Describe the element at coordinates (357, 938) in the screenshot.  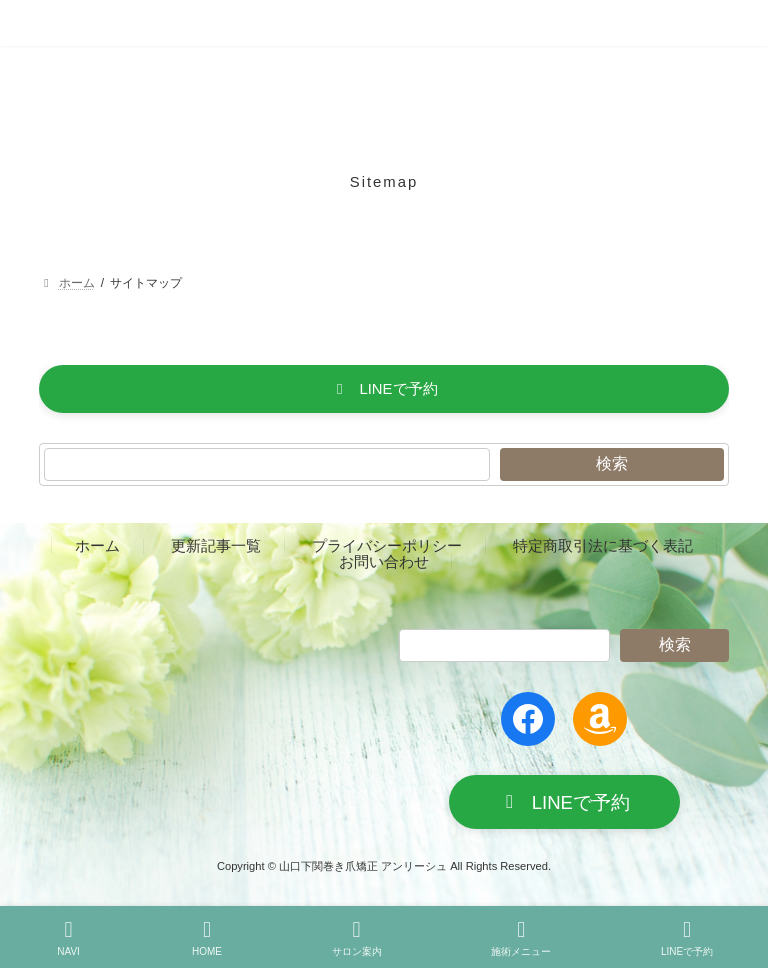
I see `サロン案内` at that location.